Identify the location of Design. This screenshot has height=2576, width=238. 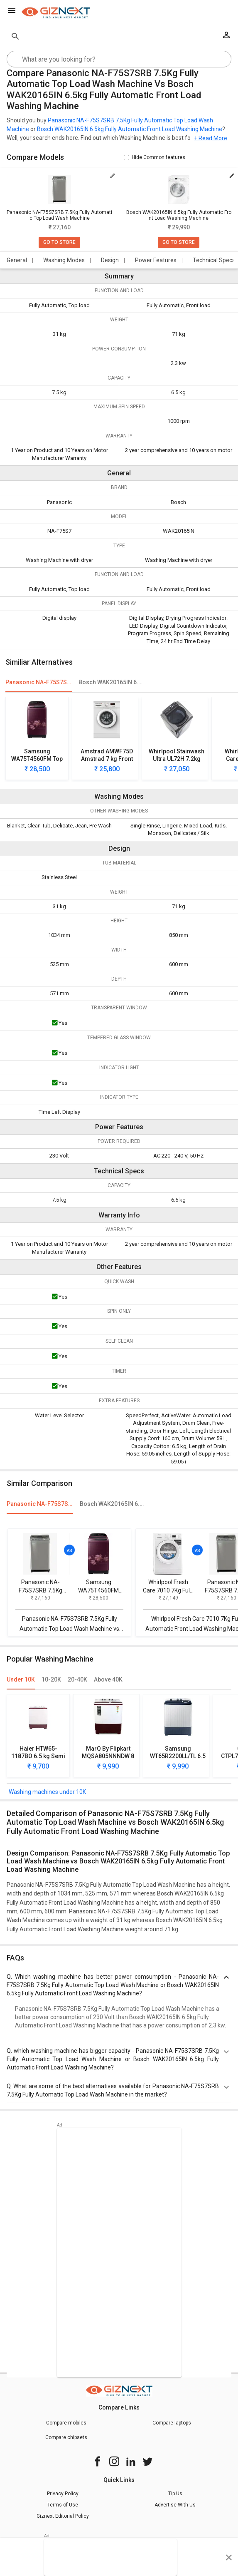
(110, 260).